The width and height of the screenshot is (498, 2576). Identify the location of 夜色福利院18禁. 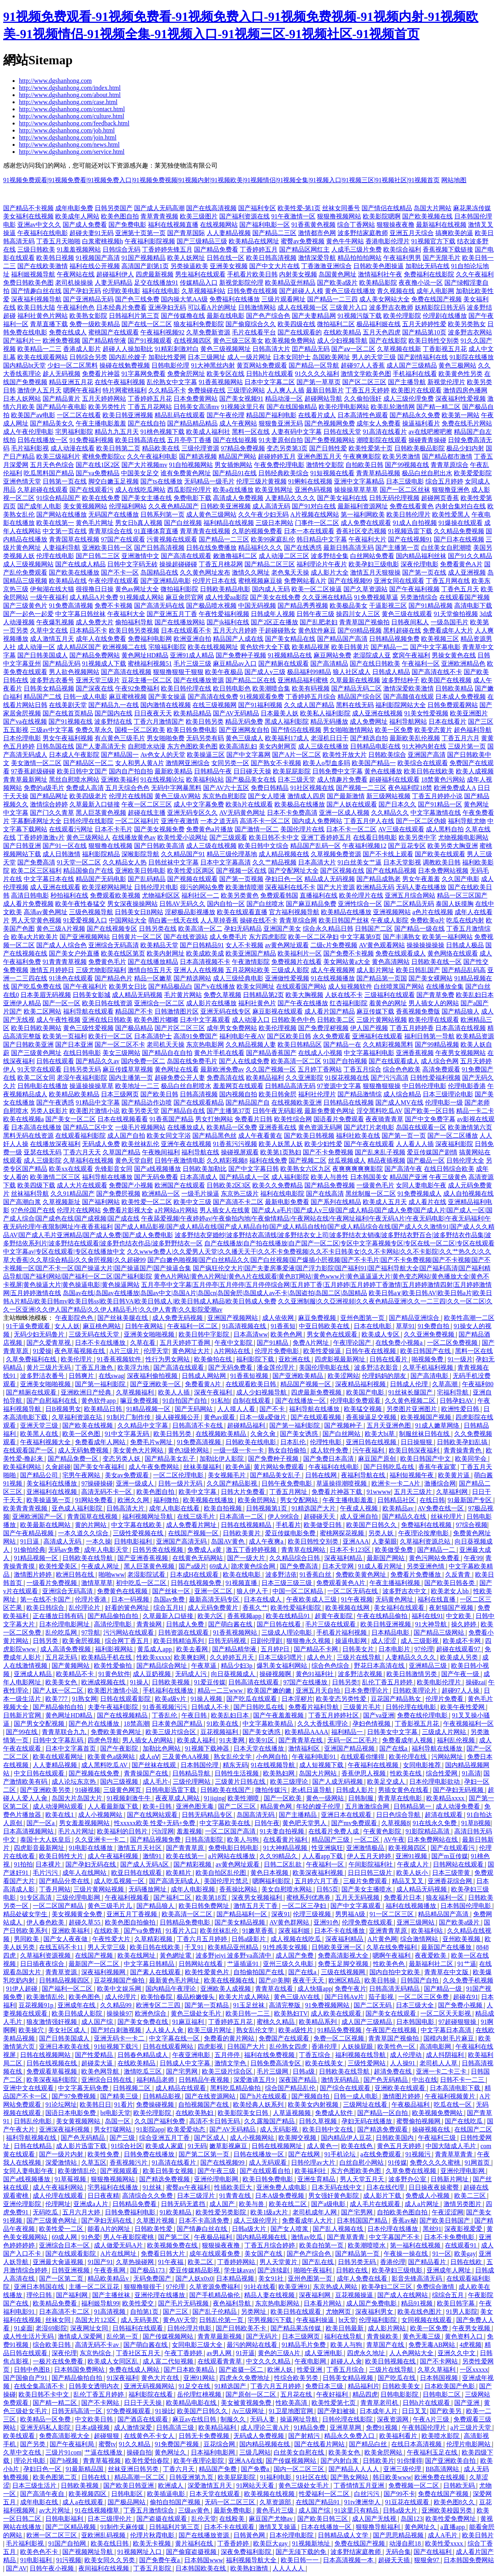
(410, 787).